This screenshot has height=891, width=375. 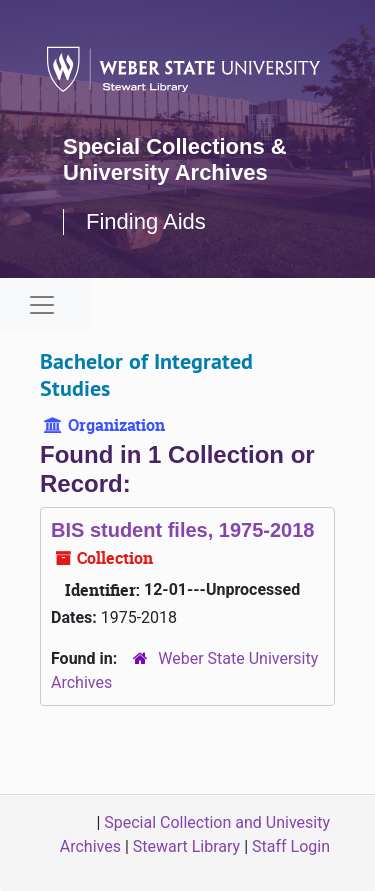 I want to click on Stewart Library, so click(x=186, y=846).